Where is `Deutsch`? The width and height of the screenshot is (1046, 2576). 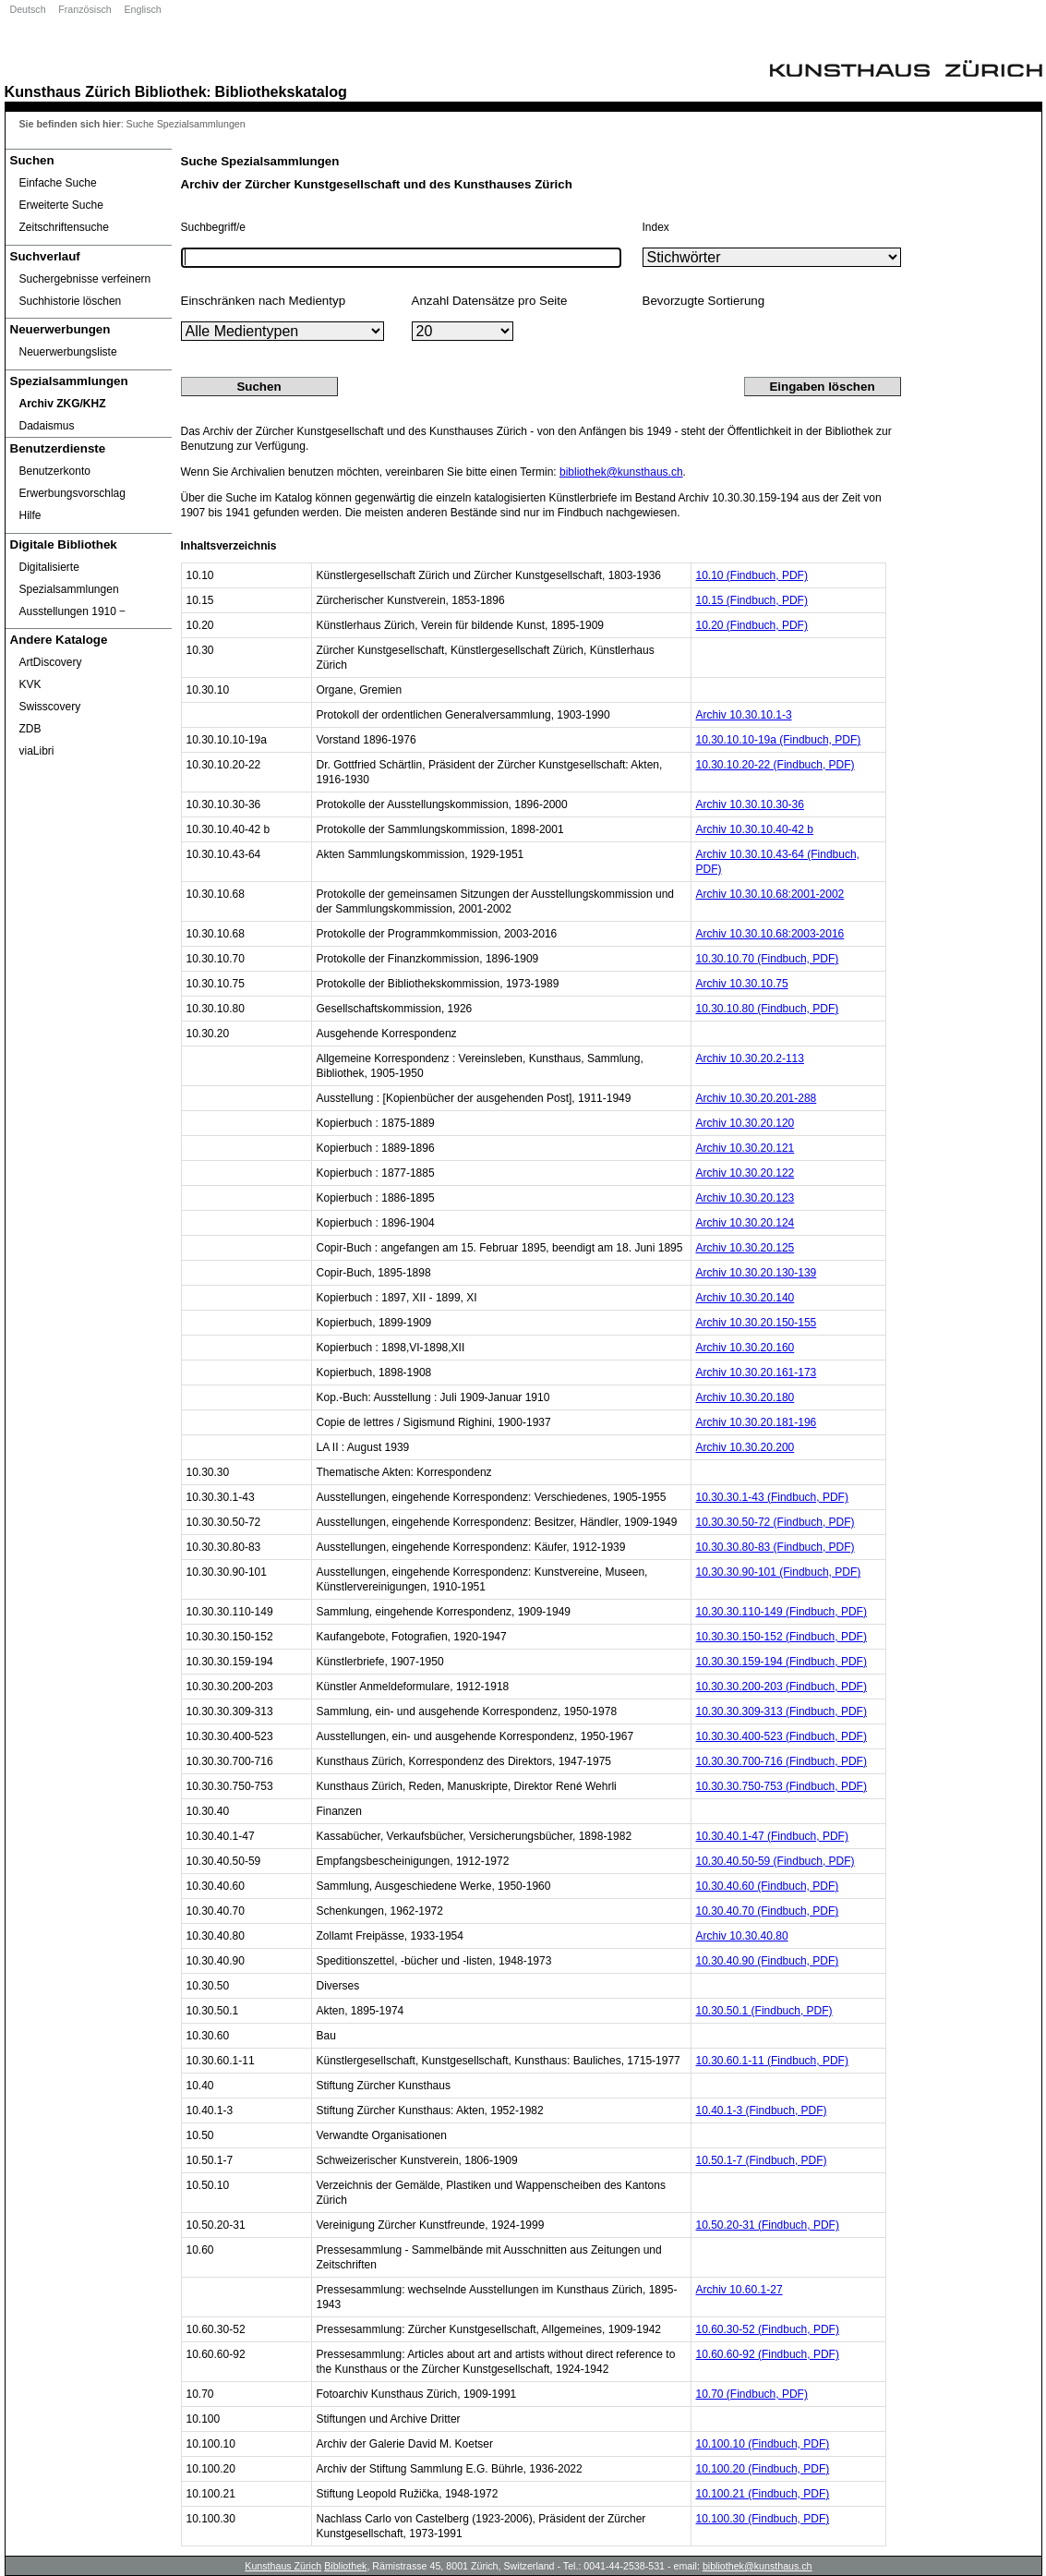
Deutsch is located at coordinates (28, 9).